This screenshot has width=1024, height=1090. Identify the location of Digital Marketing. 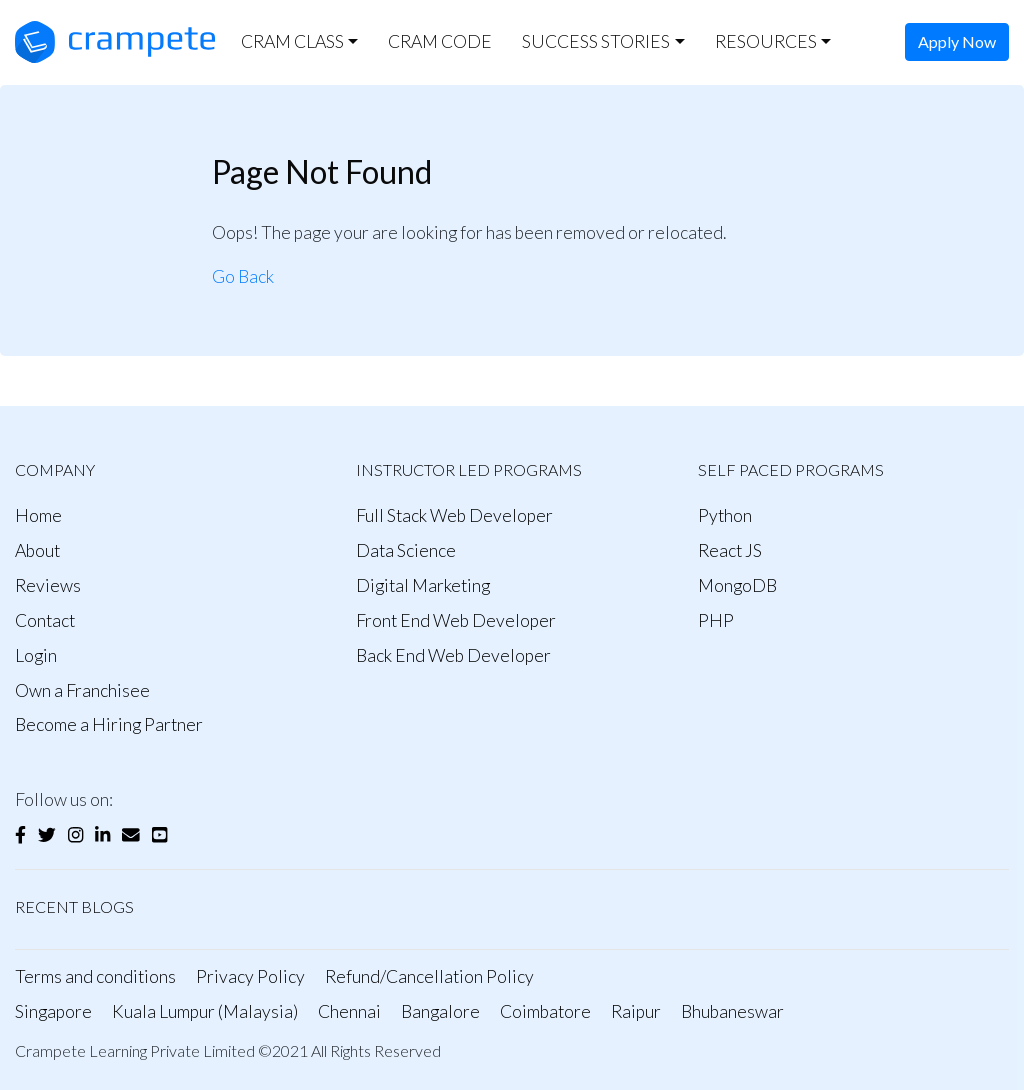
(423, 585).